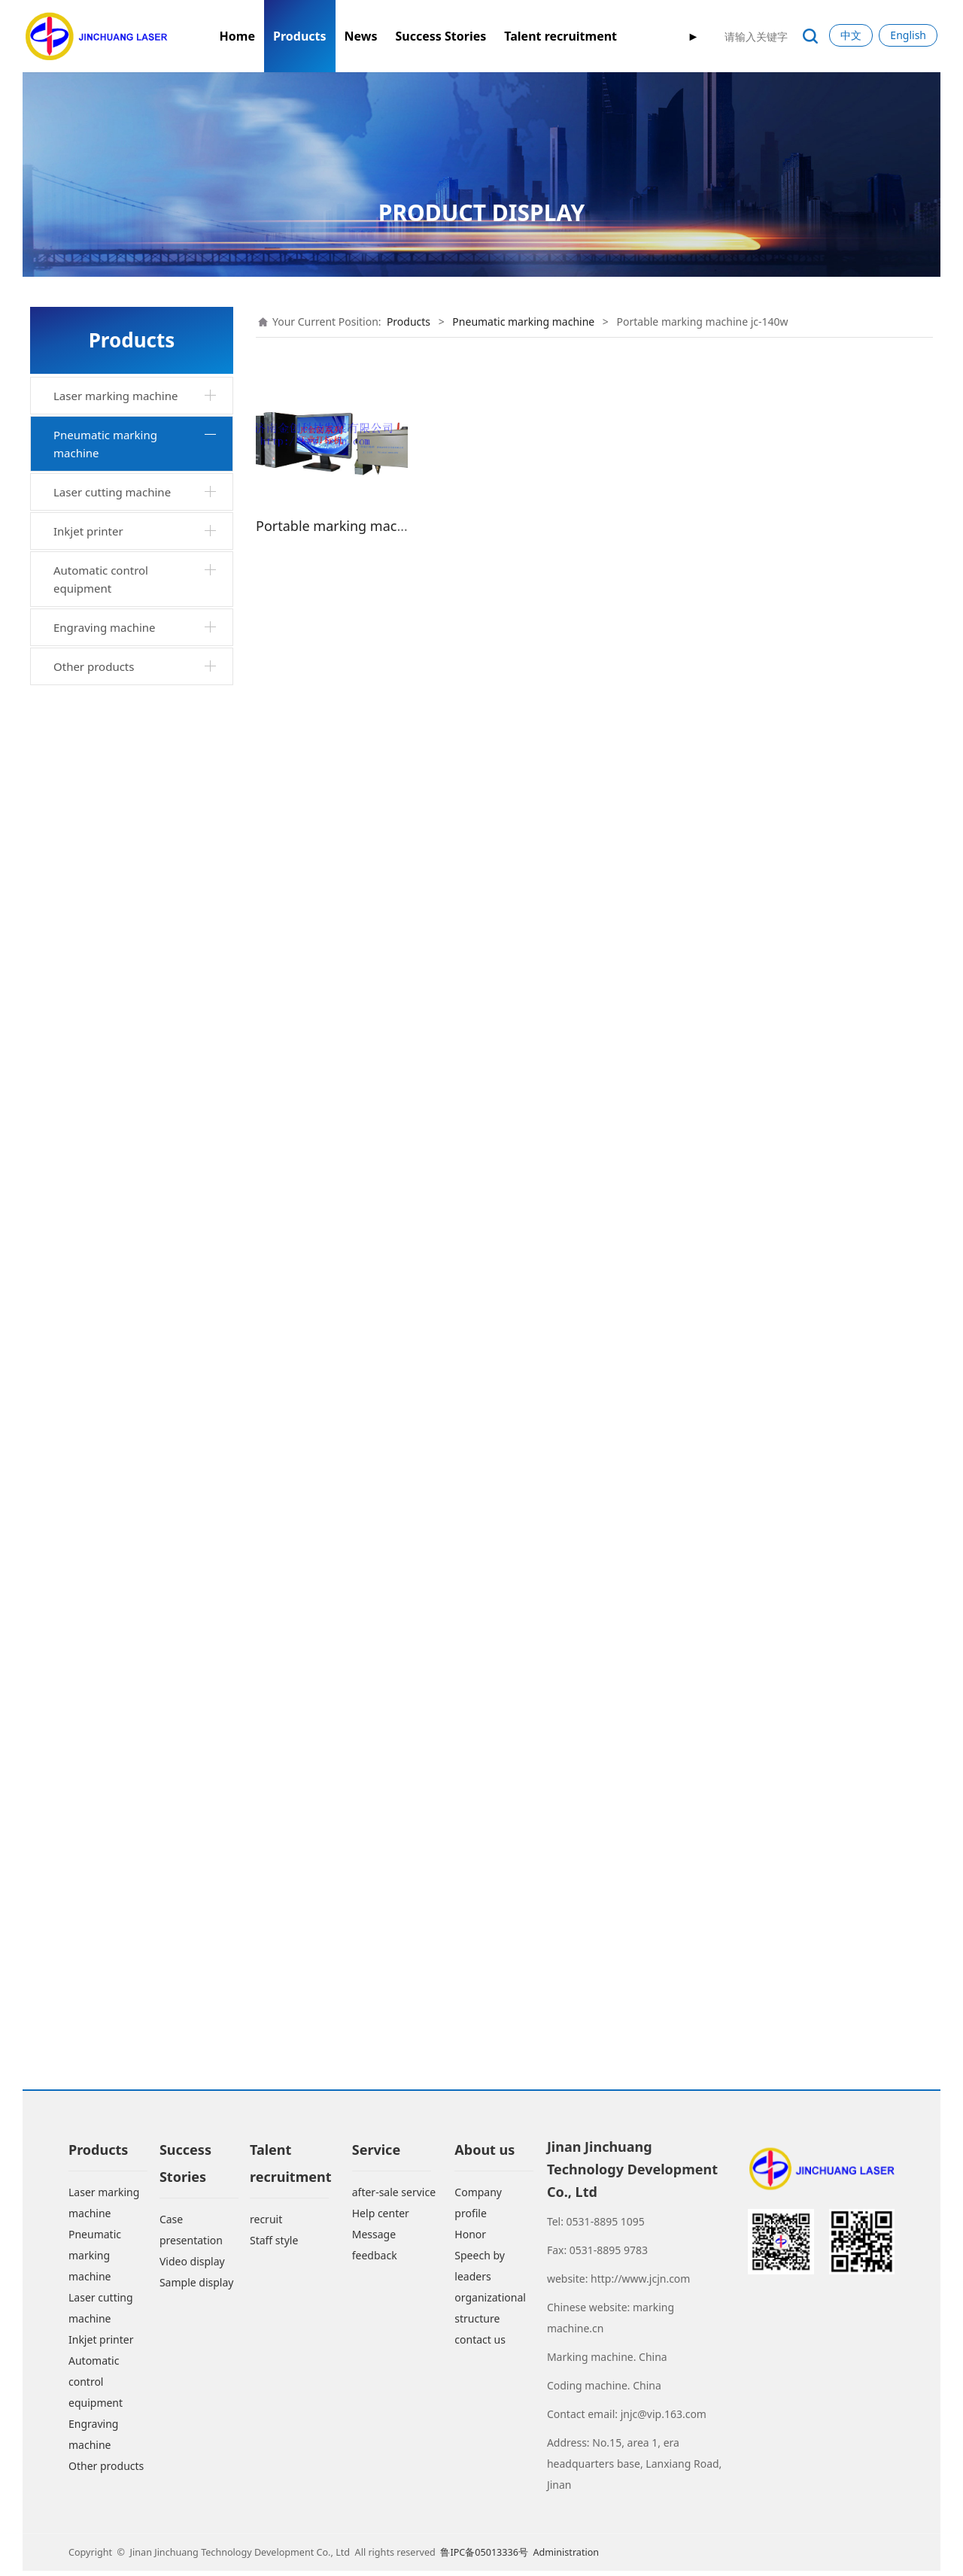 This screenshot has width=963, height=2576. I want to click on Video display, so click(192, 2266).